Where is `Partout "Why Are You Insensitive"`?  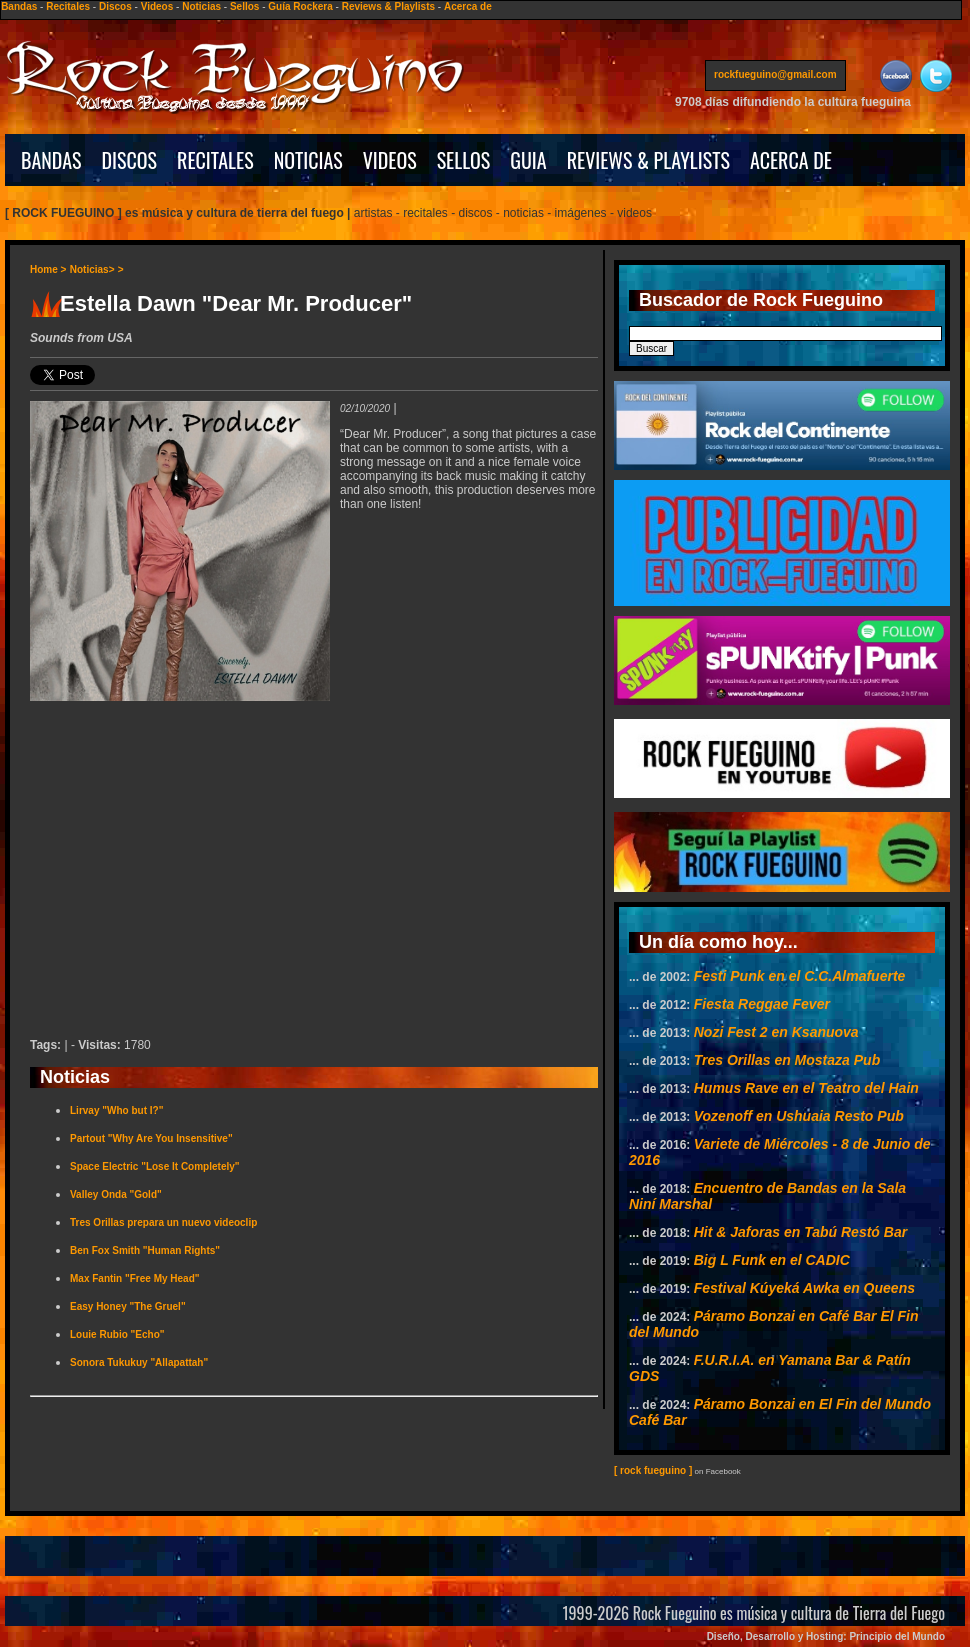
Partout "Why Are You Insensitive" is located at coordinates (151, 1138).